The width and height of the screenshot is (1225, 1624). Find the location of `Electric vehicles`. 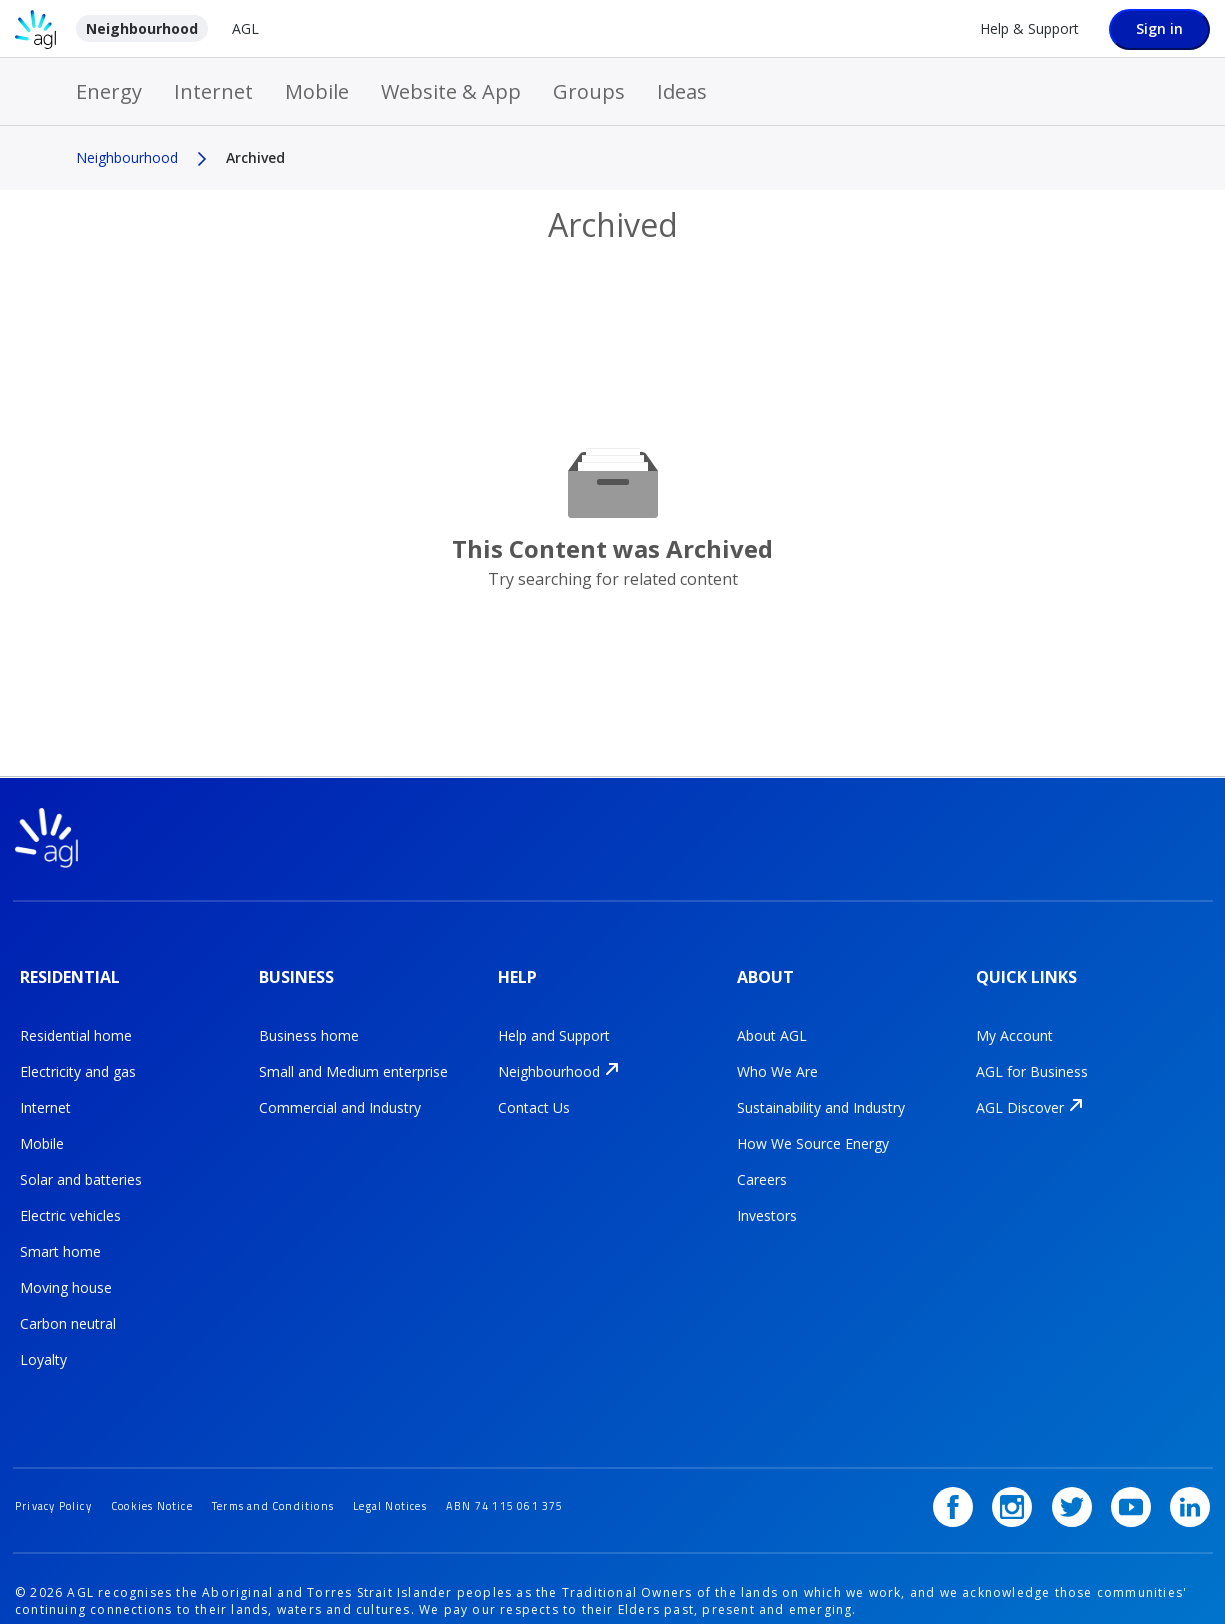

Electric vehicles is located at coordinates (70, 1199).